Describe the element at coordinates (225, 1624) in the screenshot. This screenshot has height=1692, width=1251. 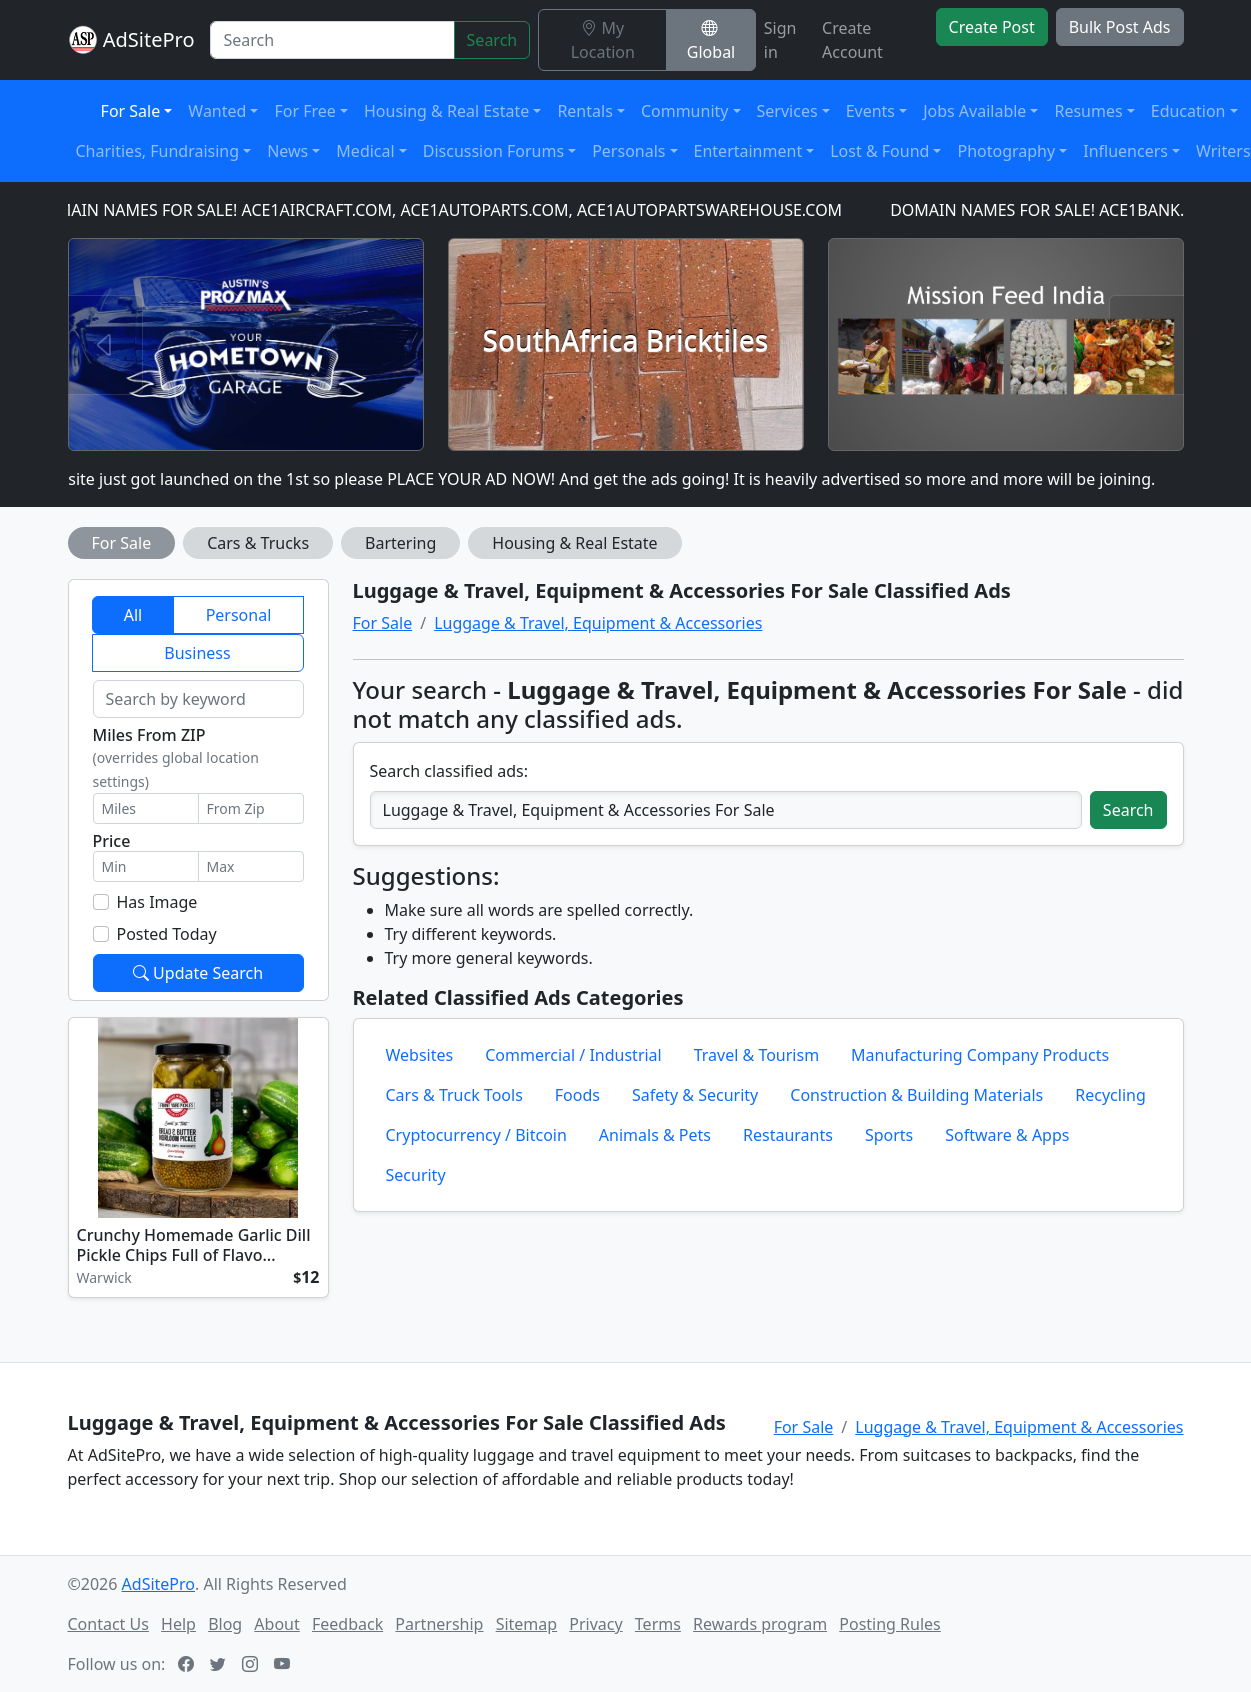
I see `Blog` at that location.